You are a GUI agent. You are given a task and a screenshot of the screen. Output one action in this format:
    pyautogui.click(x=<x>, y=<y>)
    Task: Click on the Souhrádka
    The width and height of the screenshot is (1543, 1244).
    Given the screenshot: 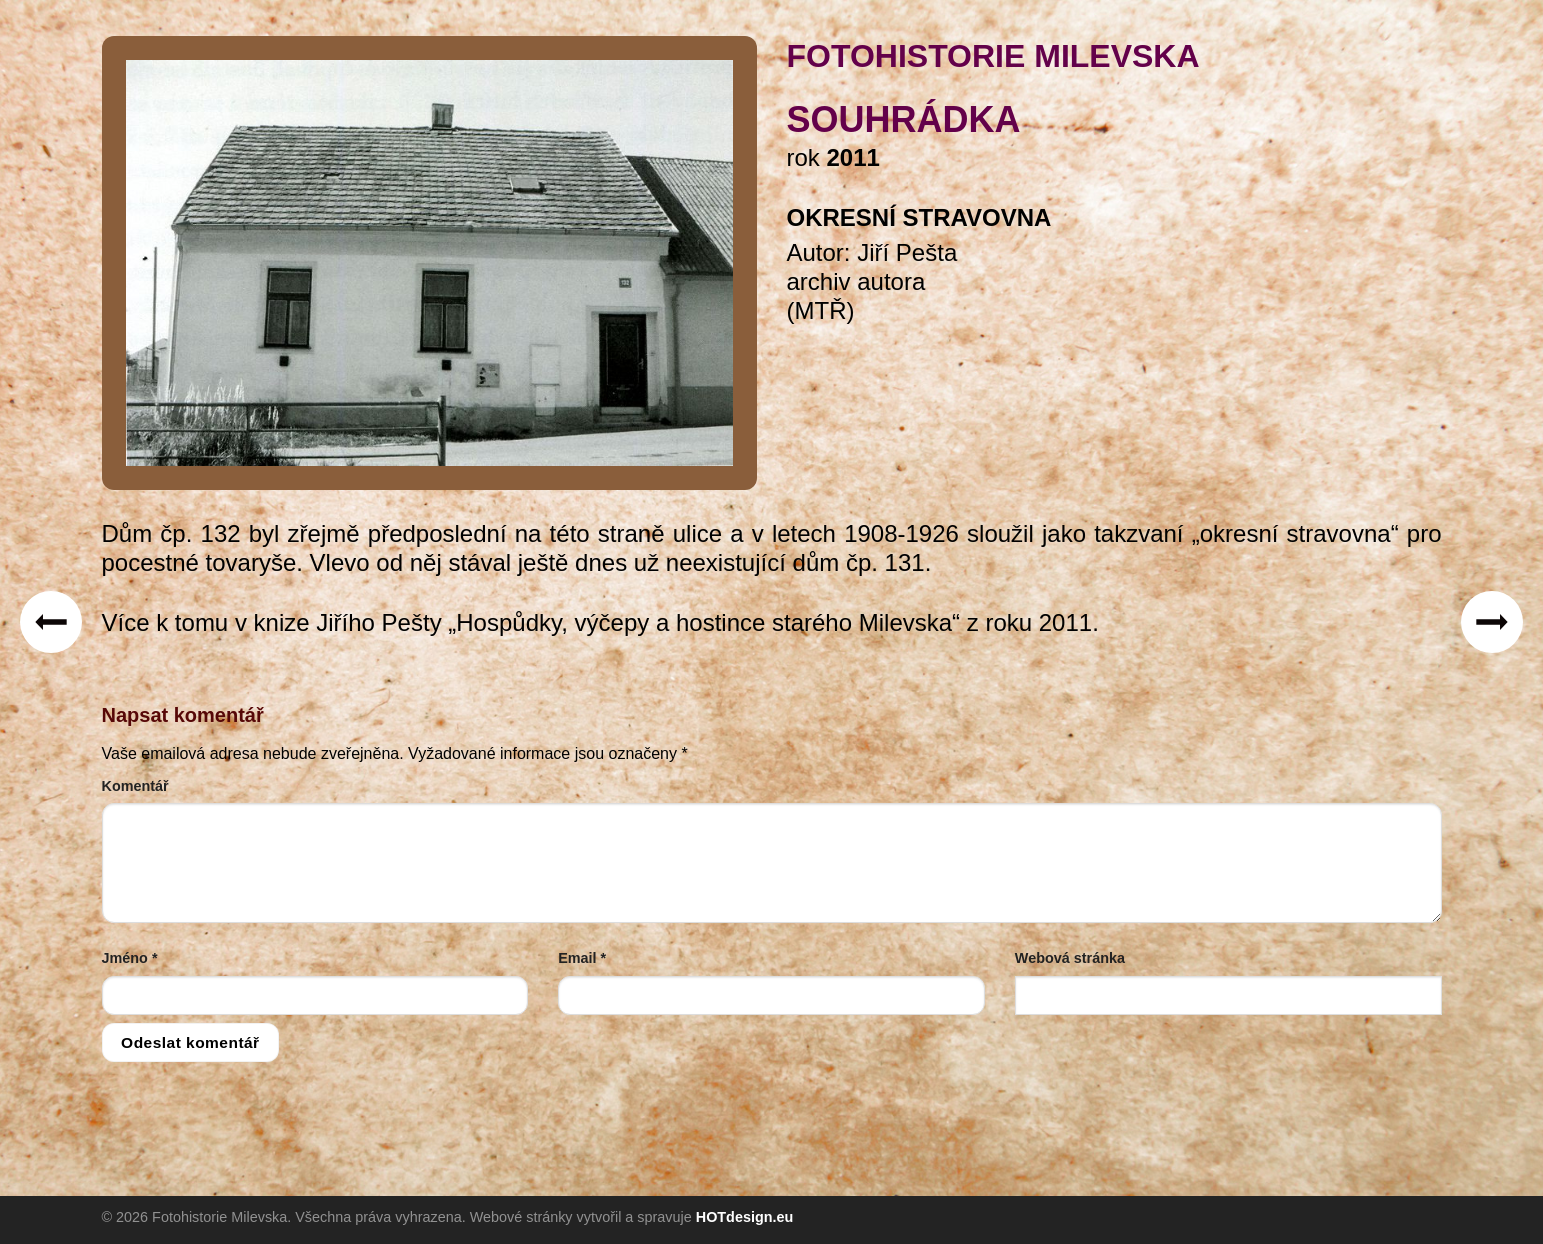 What is the action you would take?
    pyautogui.click(x=904, y=119)
    